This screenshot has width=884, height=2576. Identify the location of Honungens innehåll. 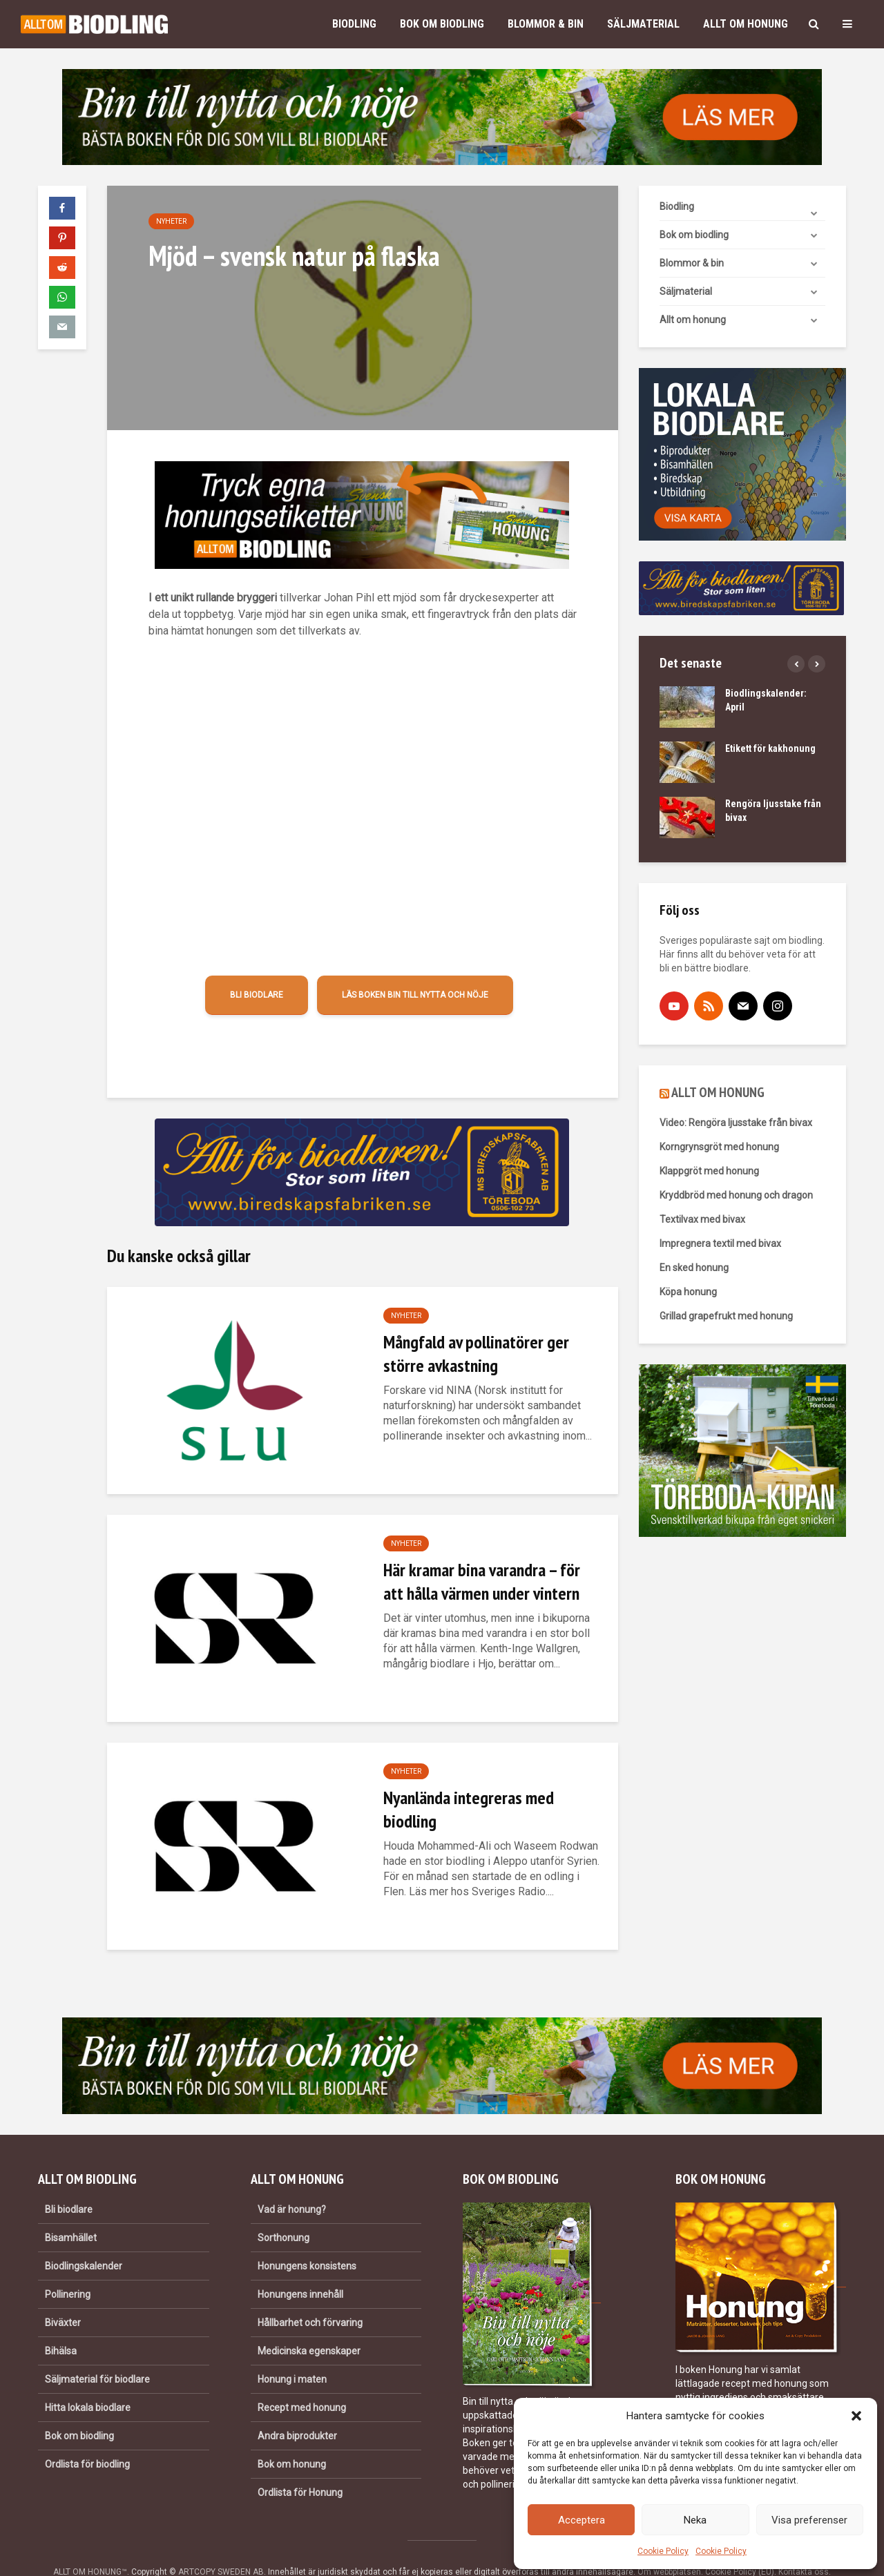
(300, 2267).